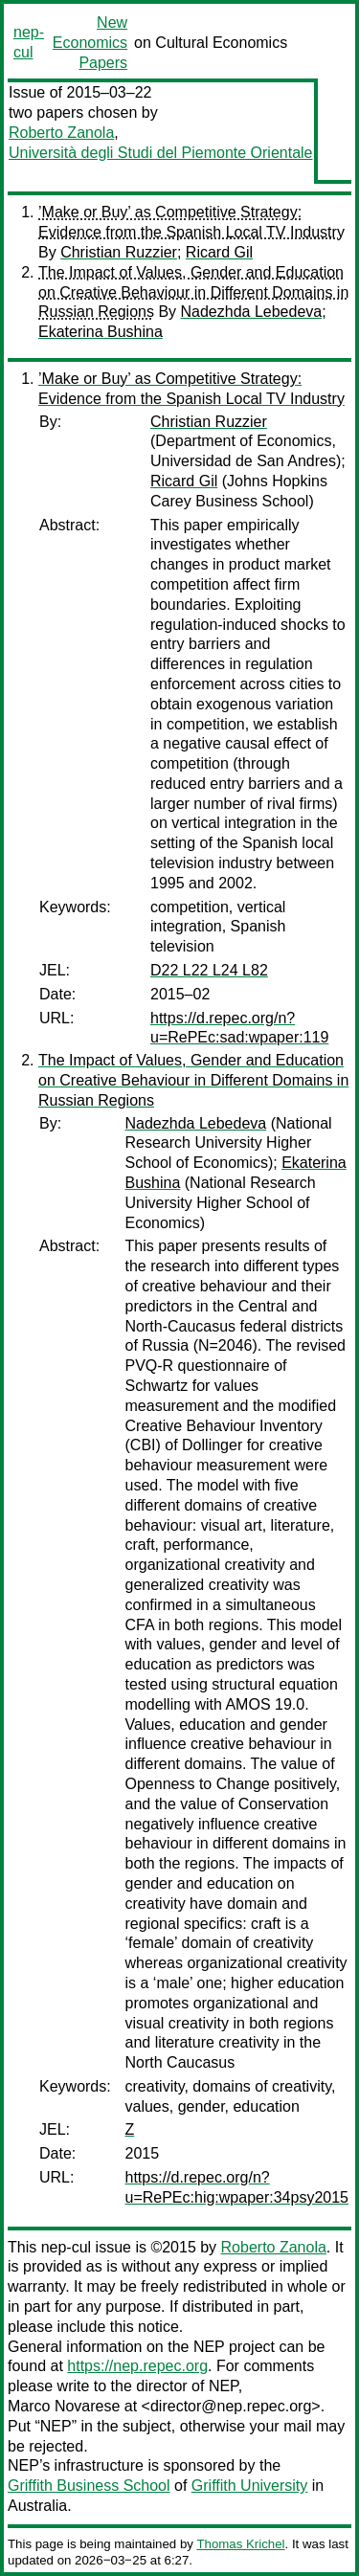 Image resolution: width=359 pixels, height=2576 pixels. What do you see at coordinates (240, 2544) in the screenshot?
I see `Thomas Krichel` at bounding box center [240, 2544].